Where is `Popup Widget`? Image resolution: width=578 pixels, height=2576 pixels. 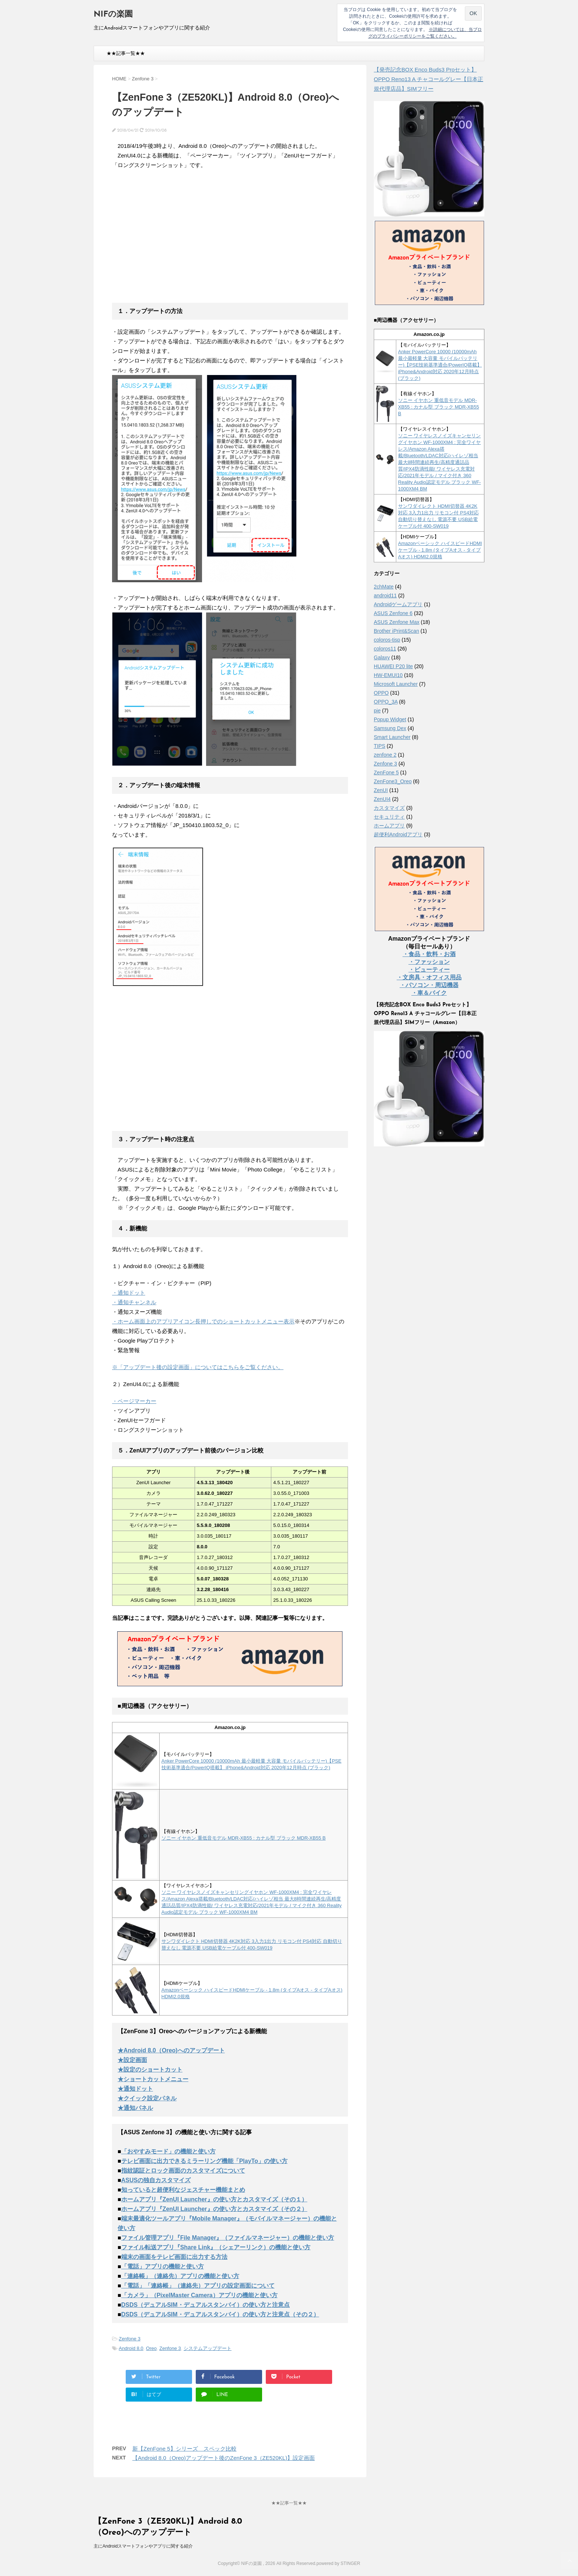 Popup Widget is located at coordinates (390, 719).